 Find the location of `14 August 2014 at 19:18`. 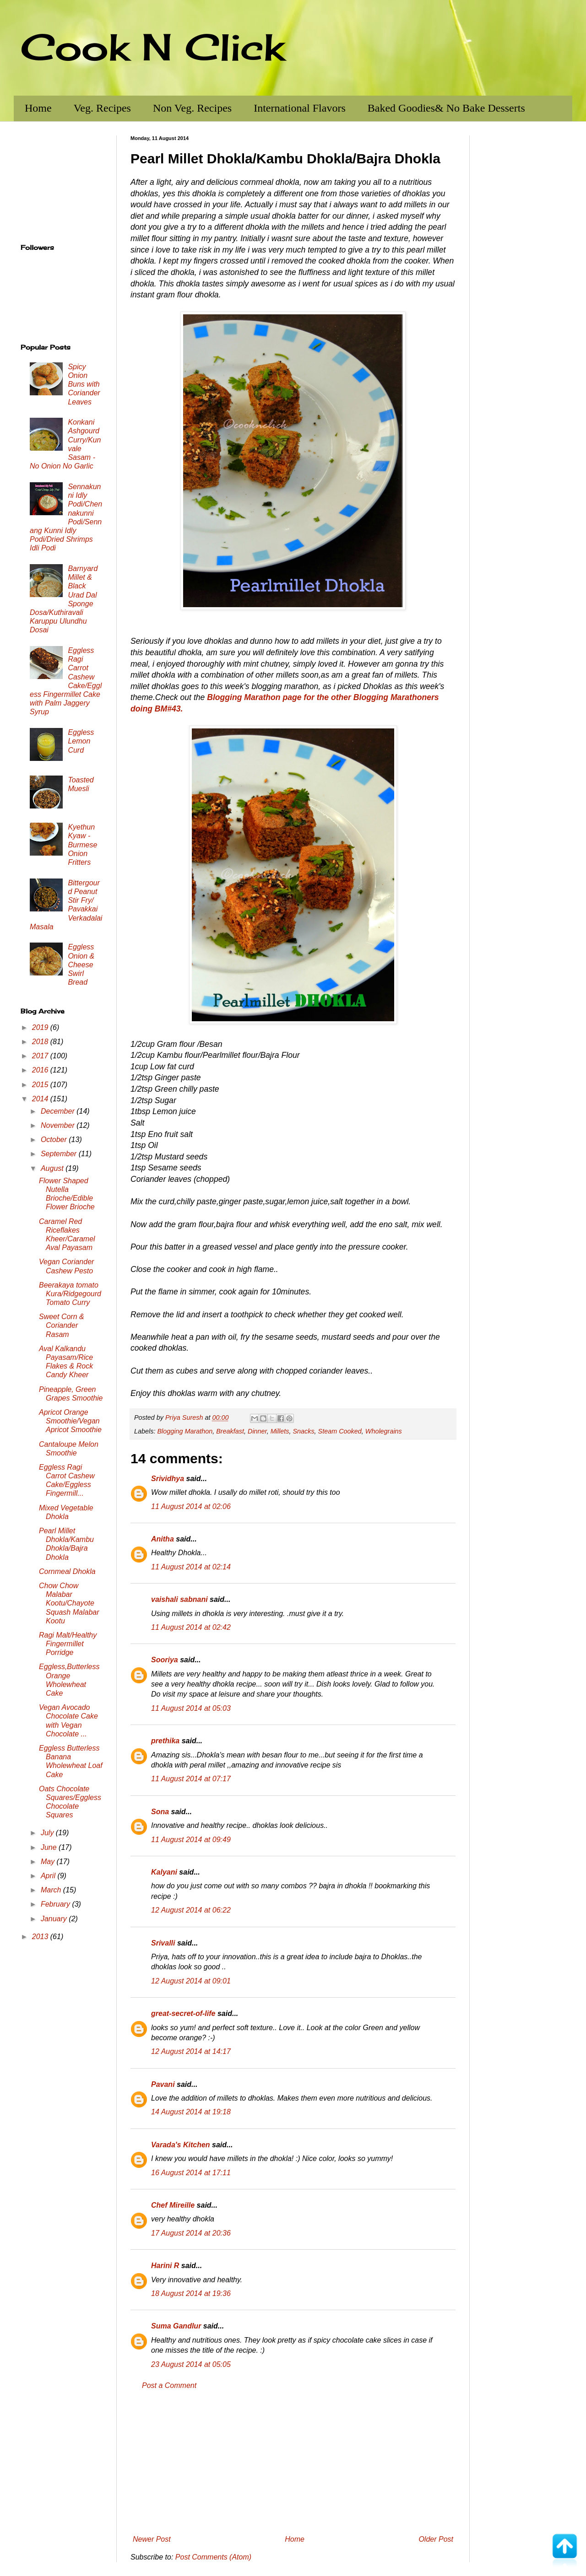

14 August 2014 at 19:18 is located at coordinates (191, 2112).